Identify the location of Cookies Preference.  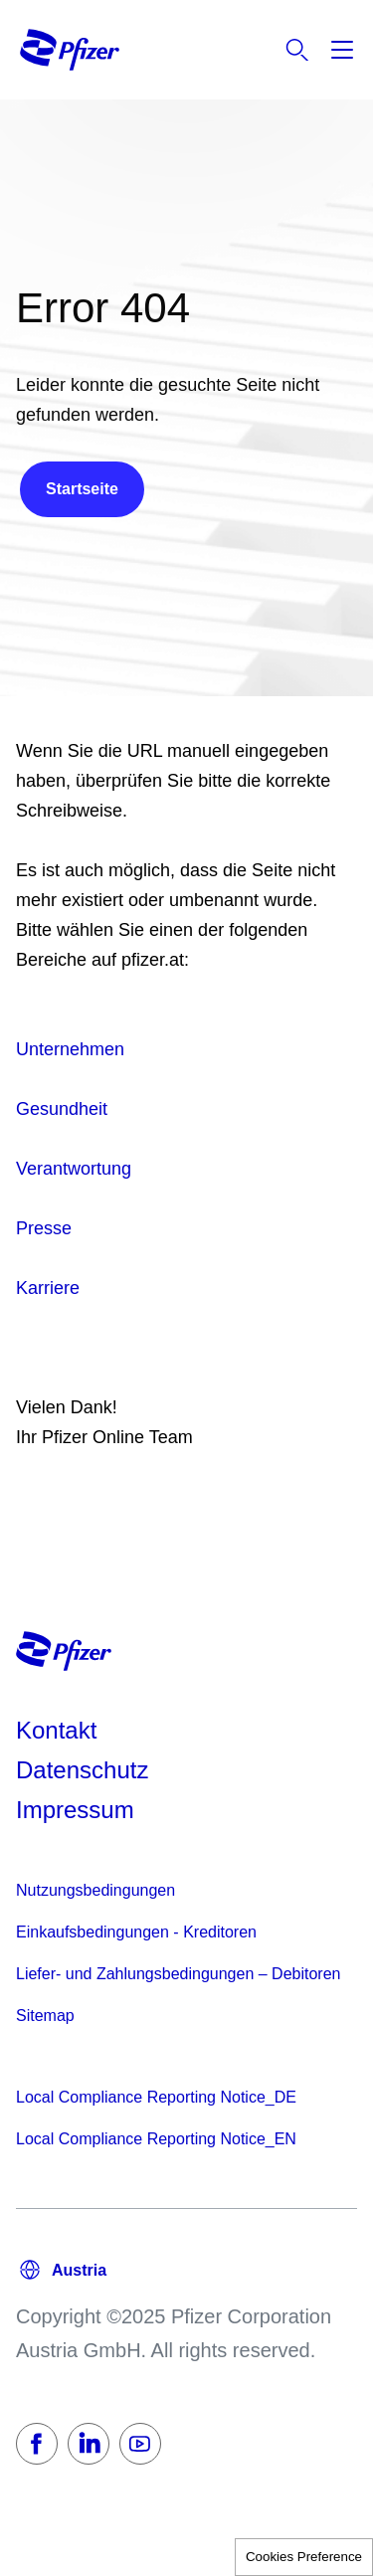
(304, 2556).